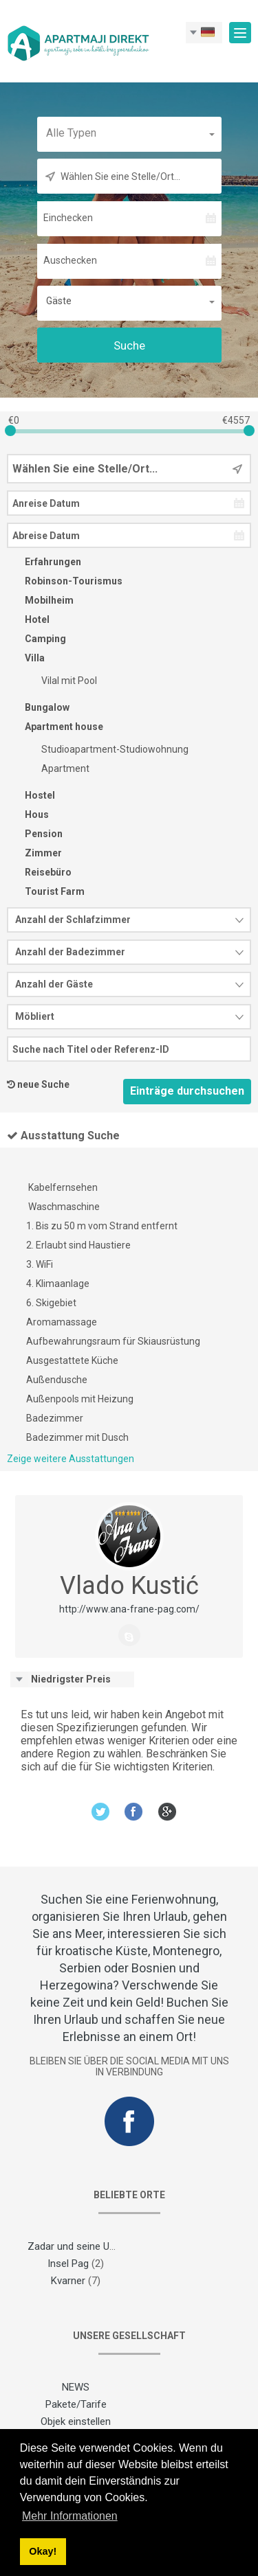 Image resolution: width=258 pixels, height=2576 pixels. I want to click on Studioapartment-Studiowohnung, so click(106, 749).